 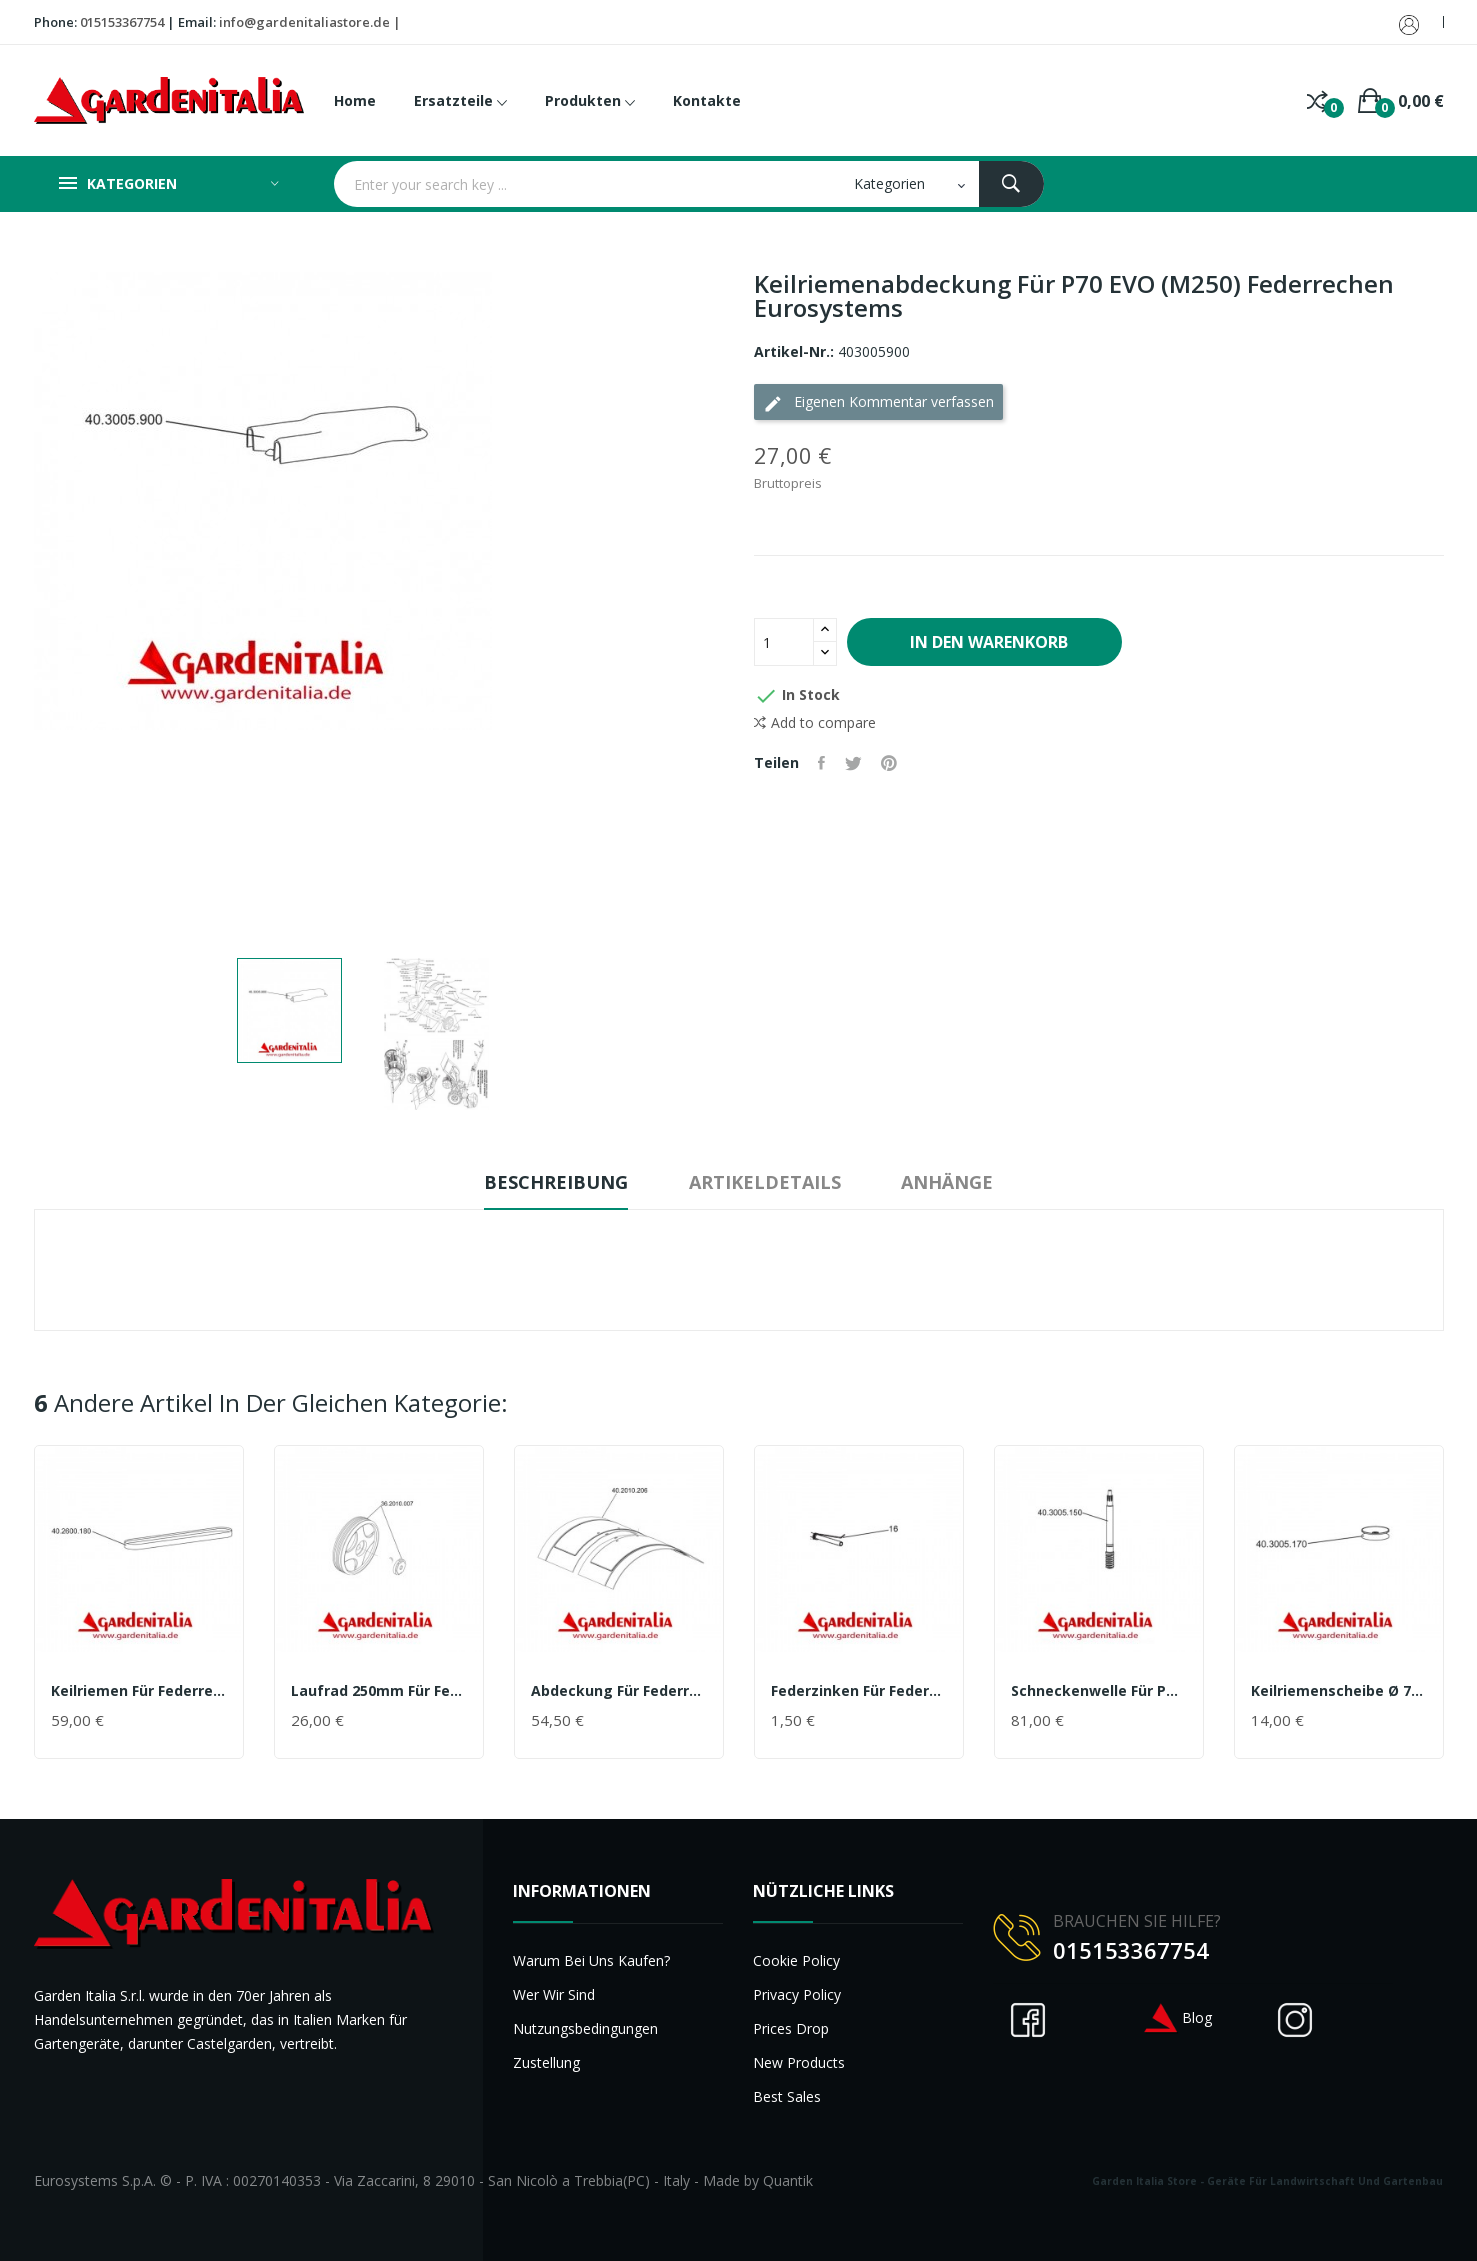 I want to click on New products, so click(x=799, y=2062).